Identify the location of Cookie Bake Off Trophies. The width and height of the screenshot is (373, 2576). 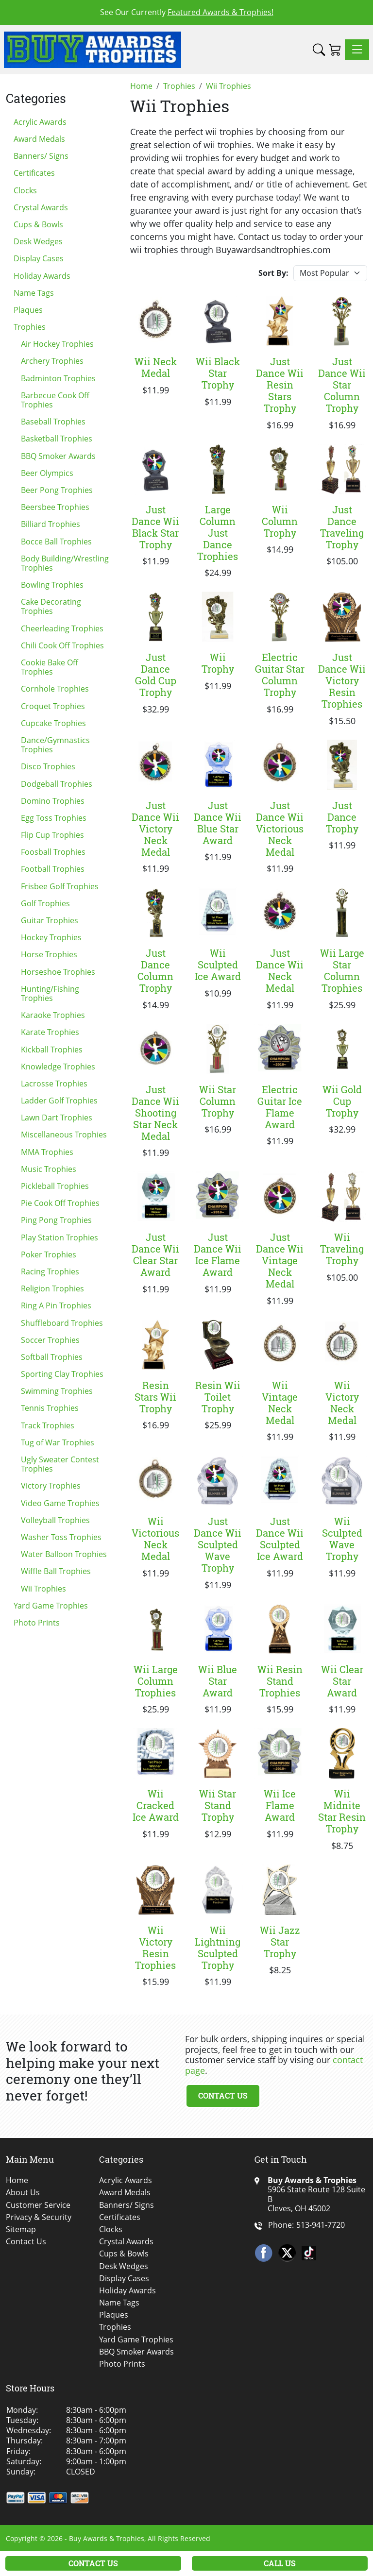
(49, 667).